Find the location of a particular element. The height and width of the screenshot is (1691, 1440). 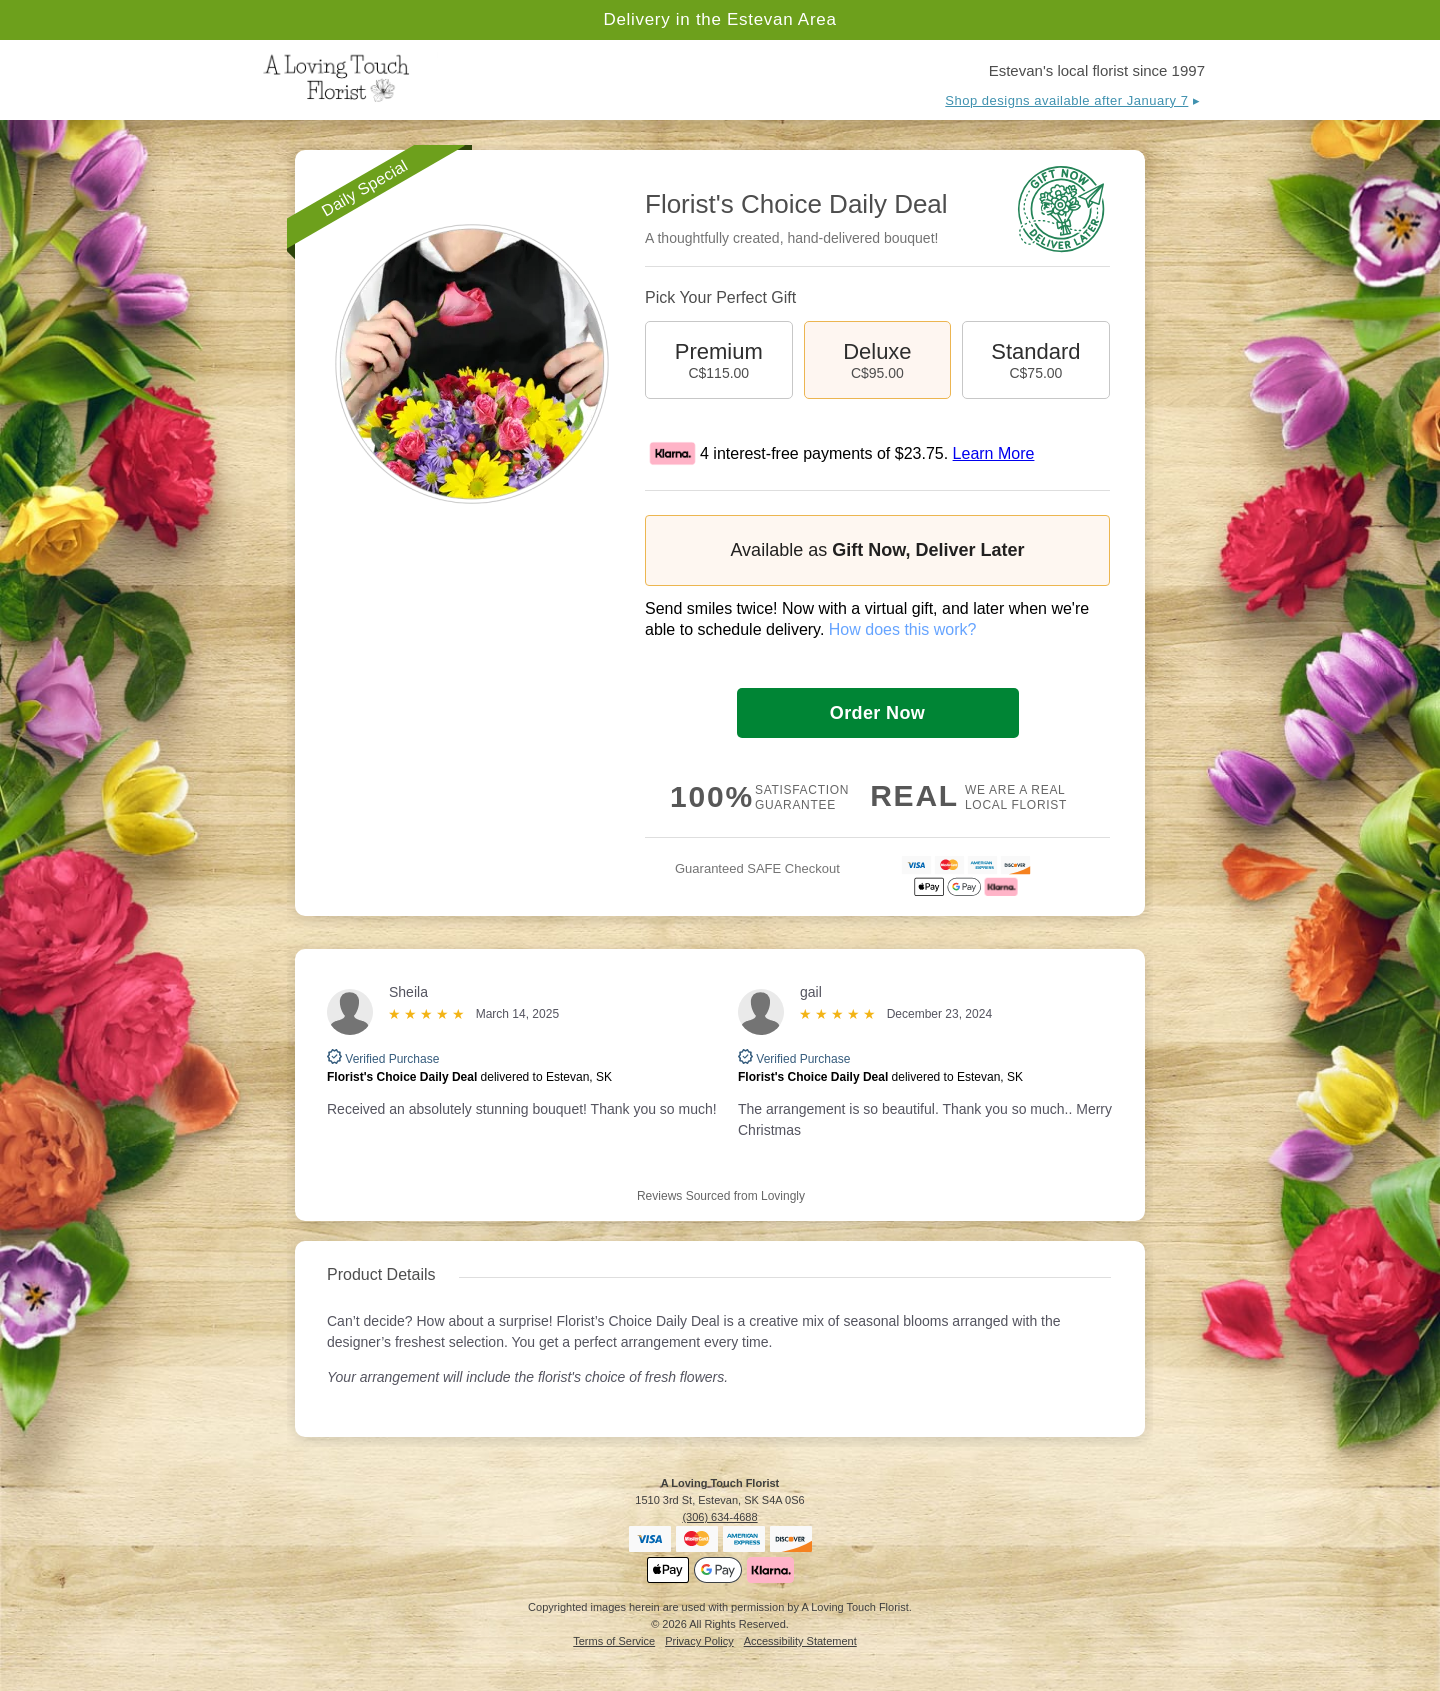

Order Now is located at coordinates (877, 713).